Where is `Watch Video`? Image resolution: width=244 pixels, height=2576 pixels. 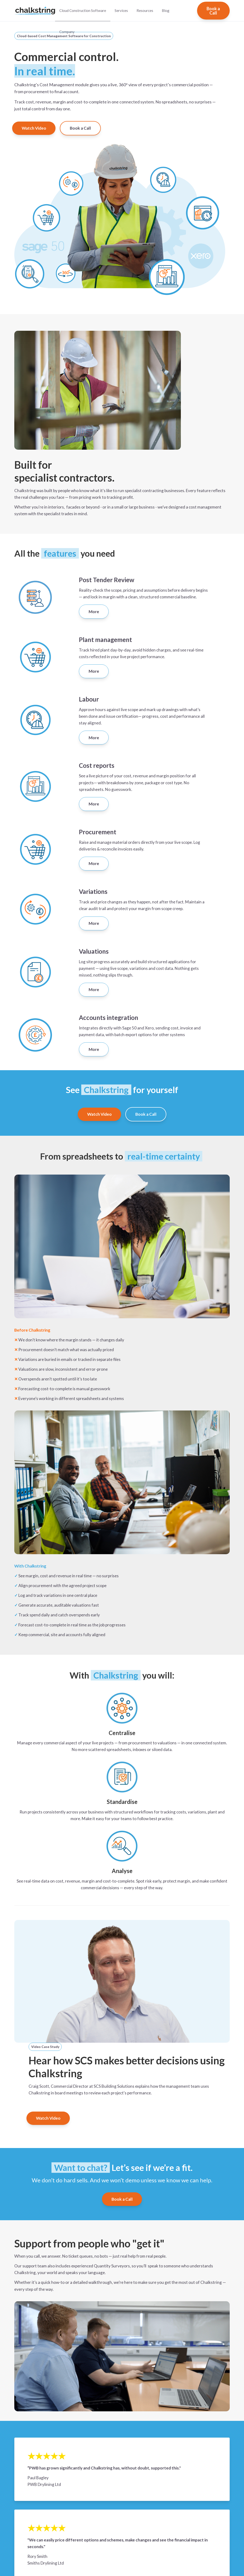 Watch Video is located at coordinates (34, 128).